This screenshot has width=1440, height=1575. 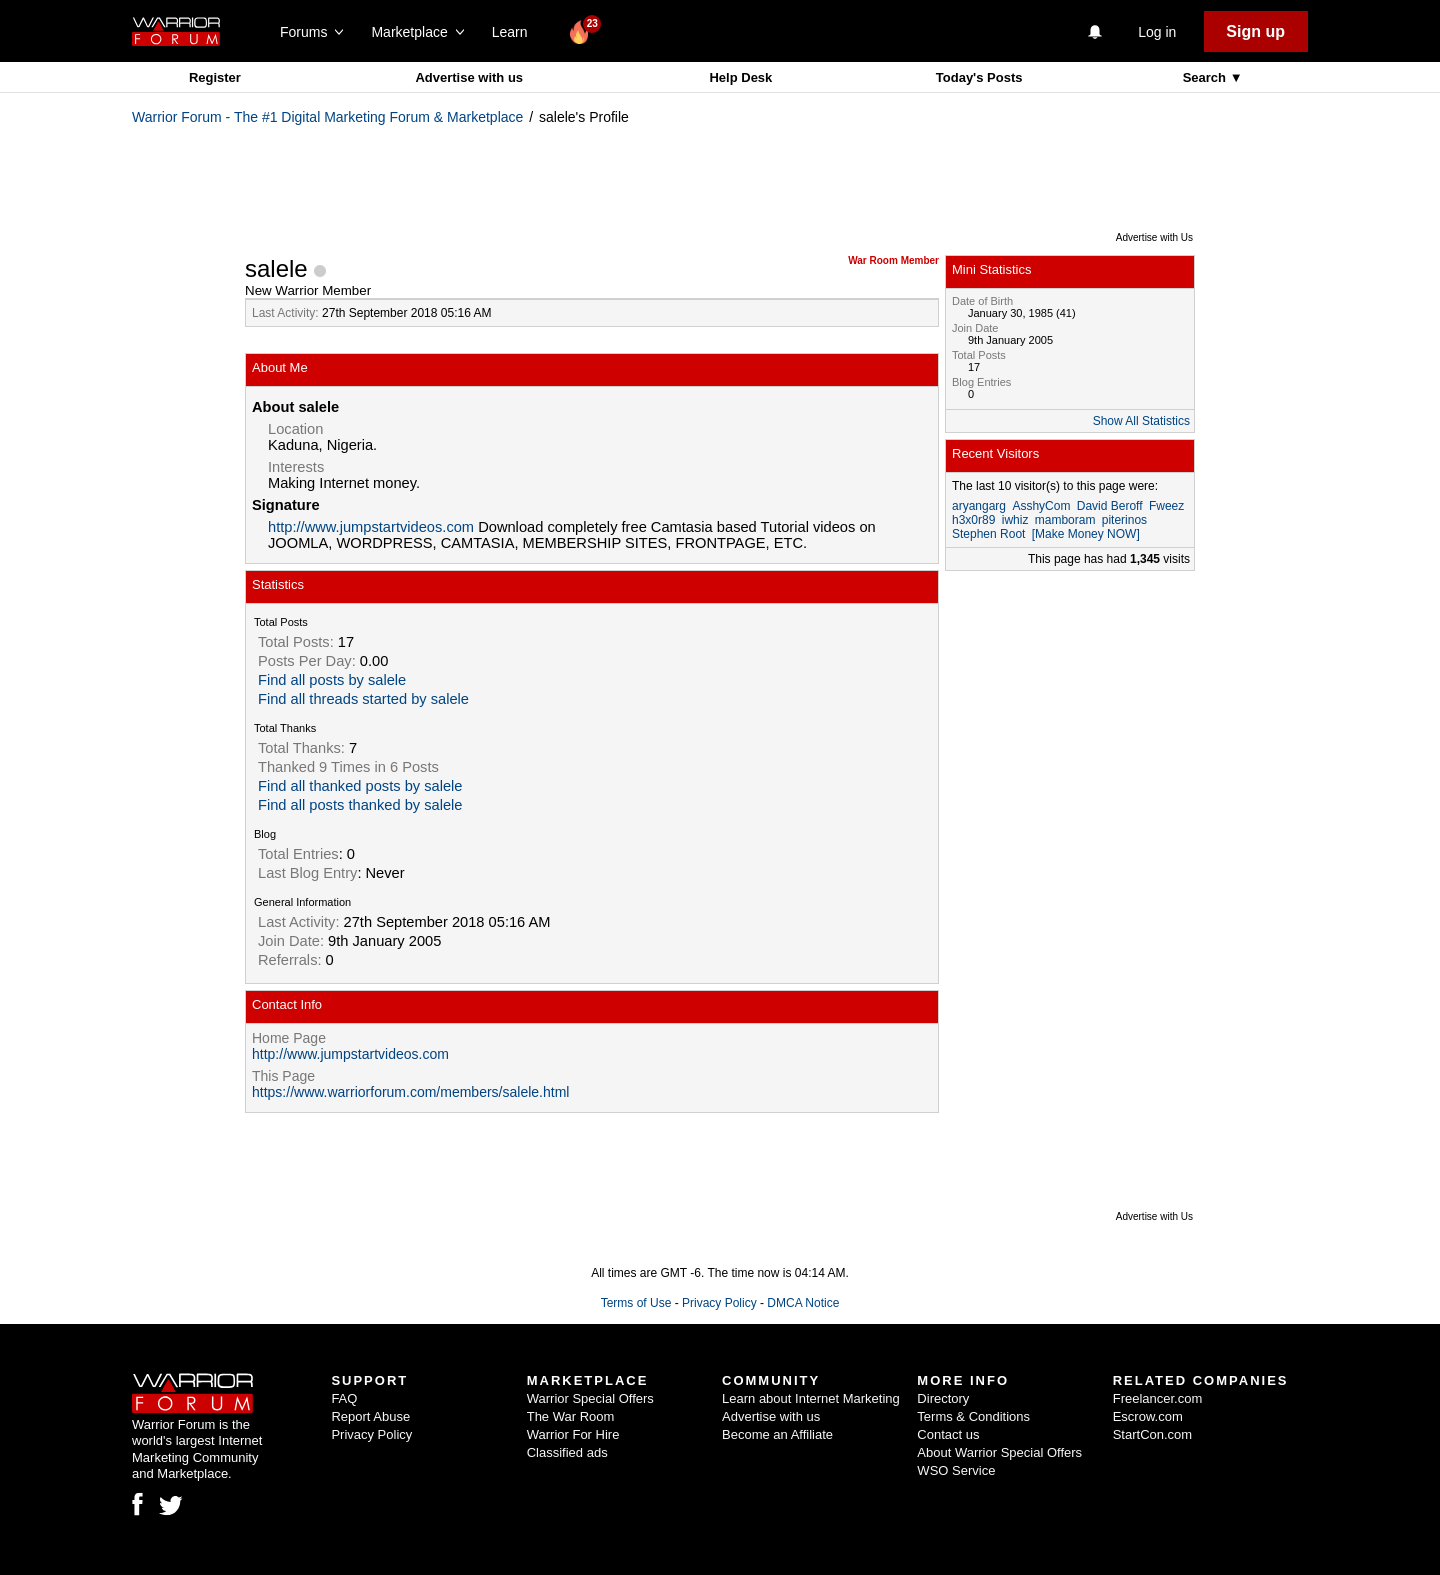 I want to click on FAQ, so click(x=344, y=1398).